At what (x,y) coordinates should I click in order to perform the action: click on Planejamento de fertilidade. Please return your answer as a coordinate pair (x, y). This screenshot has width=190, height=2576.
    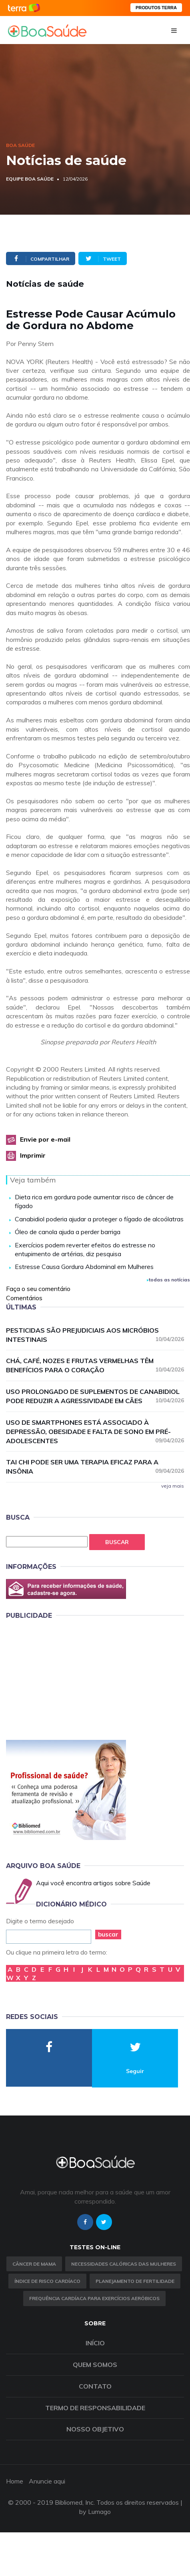
    Looking at the image, I should click on (135, 2281).